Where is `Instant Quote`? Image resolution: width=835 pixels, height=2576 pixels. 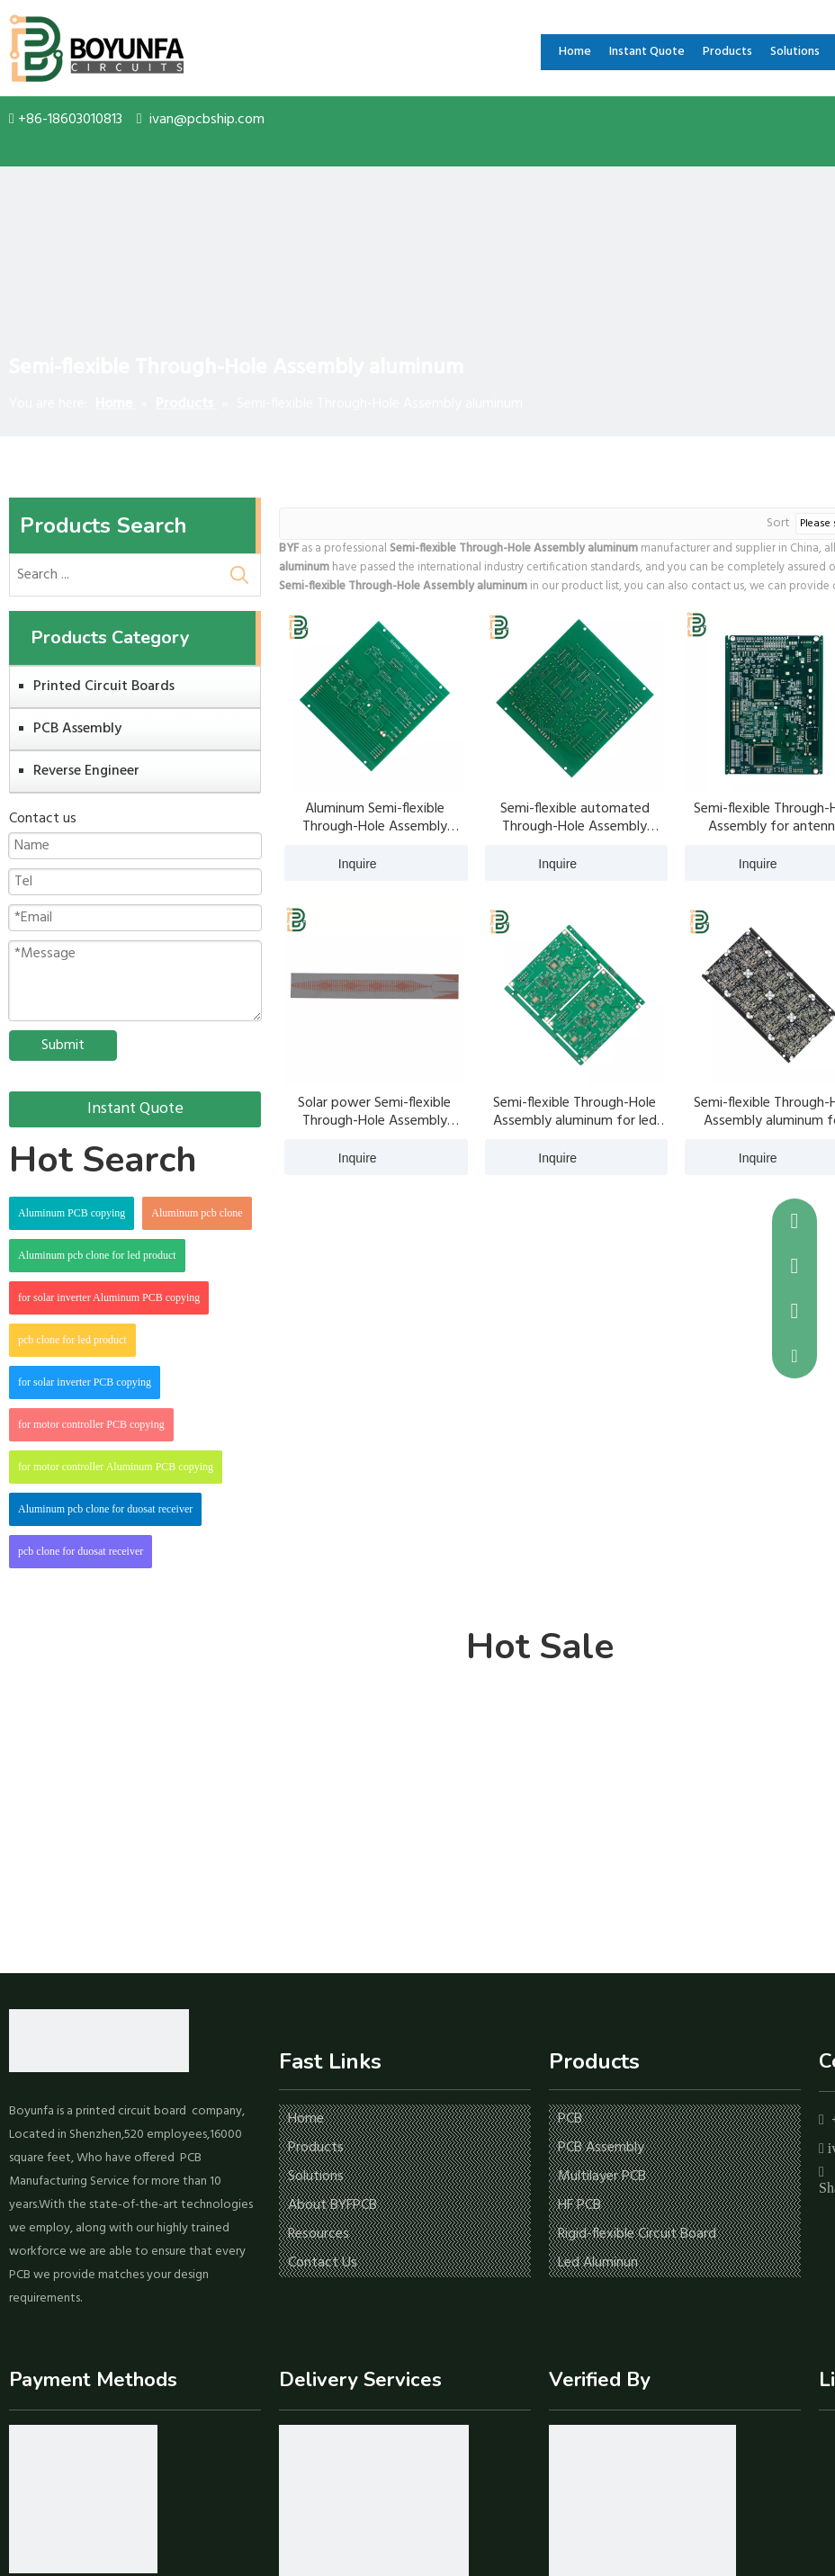
Instant Quote is located at coordinates (135, 1109).